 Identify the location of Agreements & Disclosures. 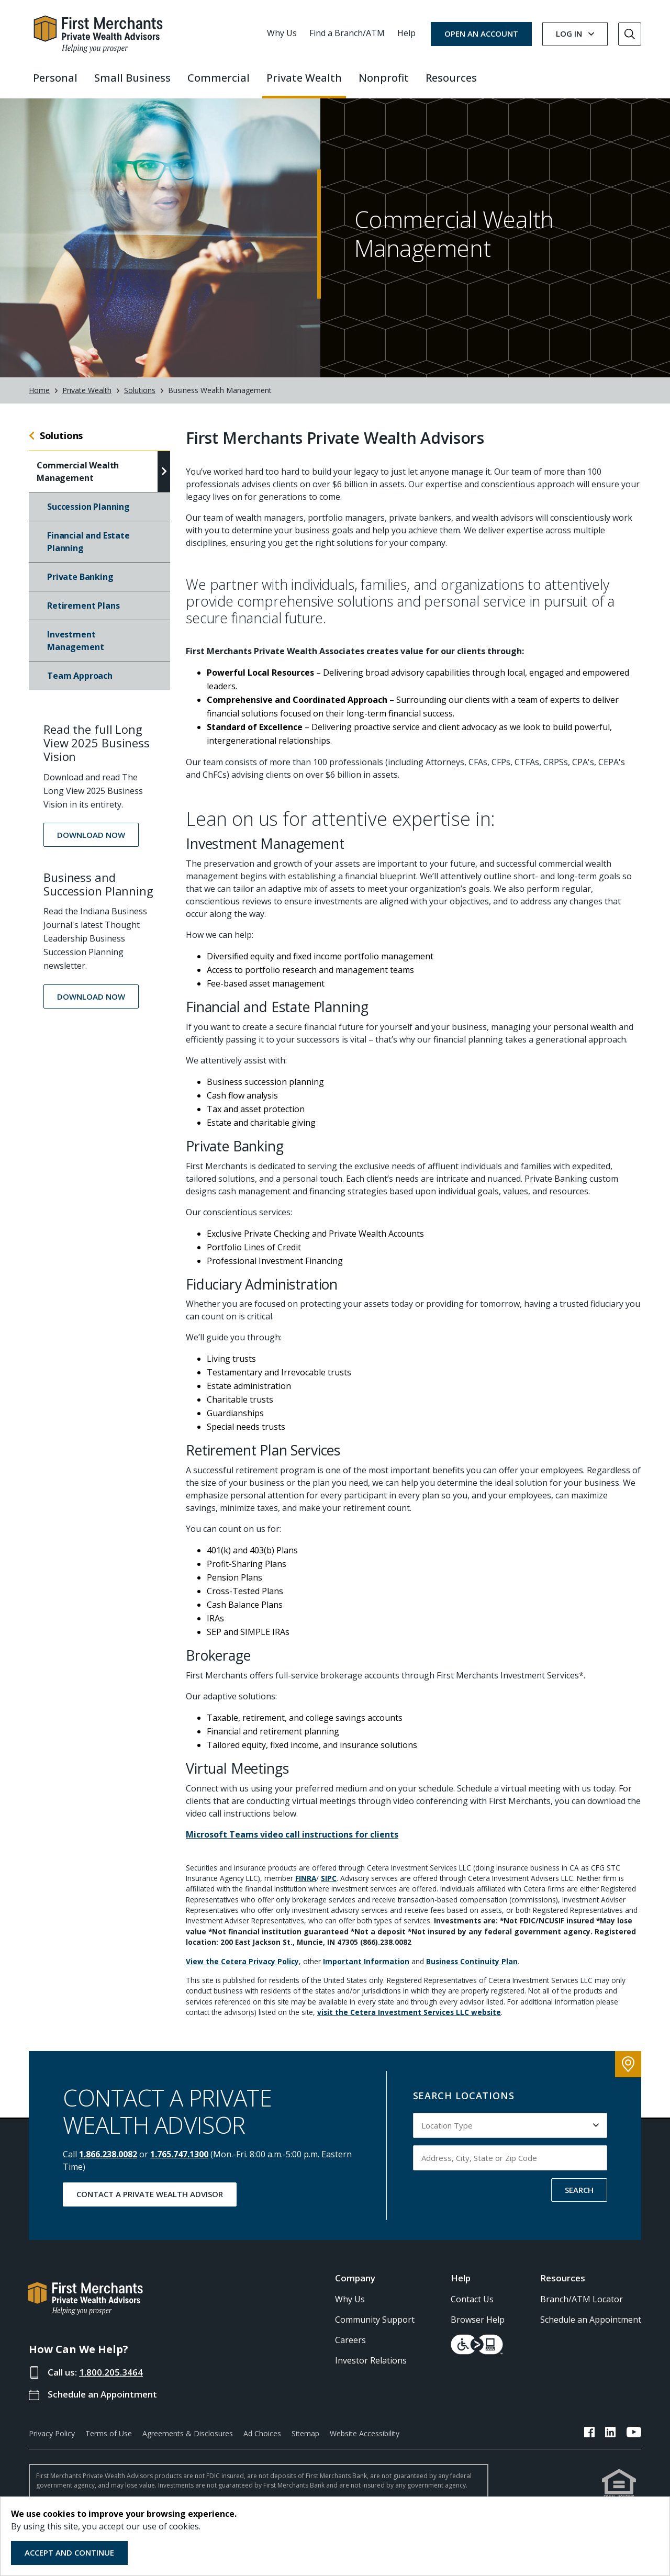
(187, 2441).